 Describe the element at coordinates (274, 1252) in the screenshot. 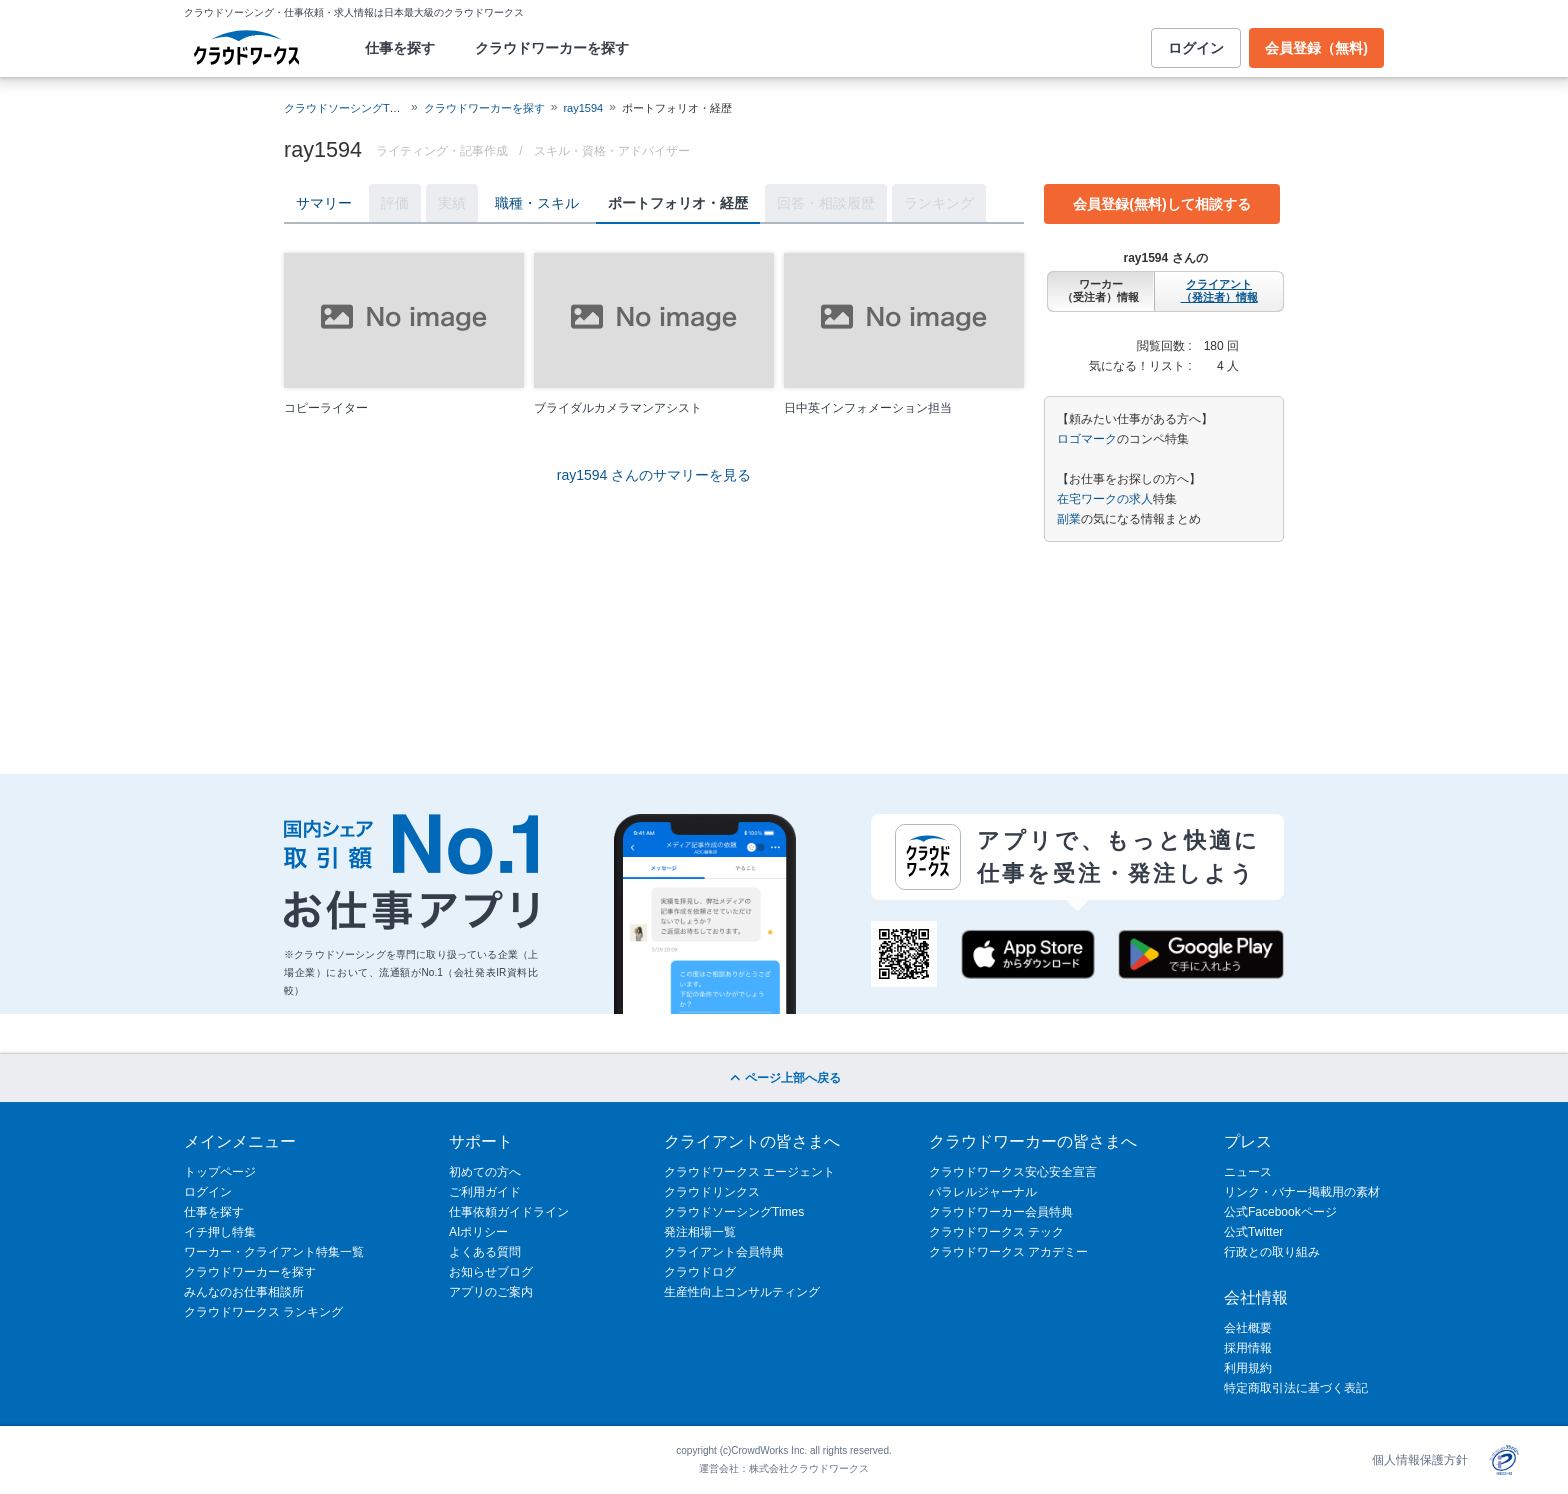

I see `ワーカー・クライアント特集一覧` at that location.